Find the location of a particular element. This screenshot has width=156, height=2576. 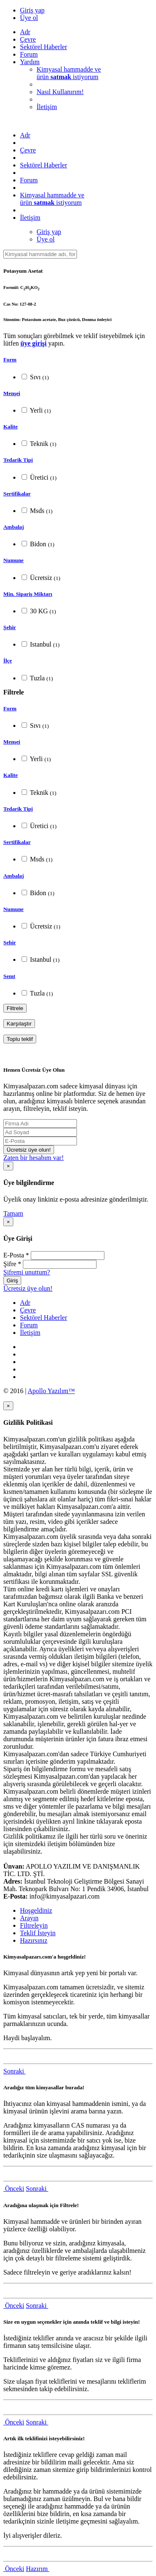

Ücretsiz is located at coordinates (41, 577).